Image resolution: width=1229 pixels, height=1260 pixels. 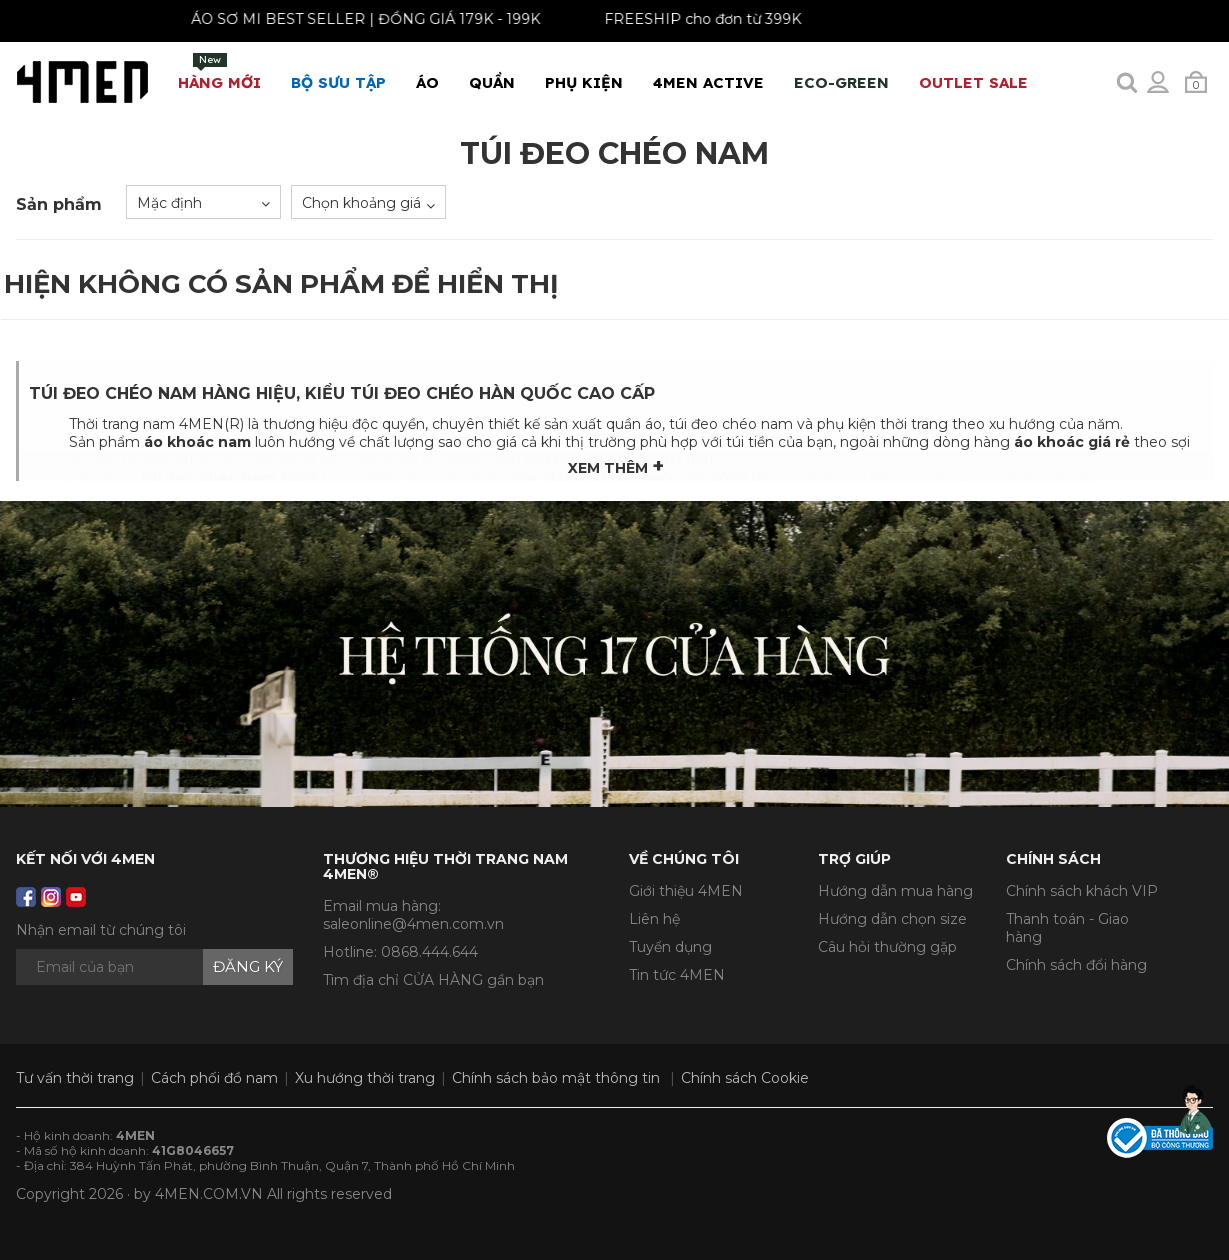 What do you see at coordinates (429, 952) in the screenshot?
I see `0868.444.644` at bounding box center [429, 952].